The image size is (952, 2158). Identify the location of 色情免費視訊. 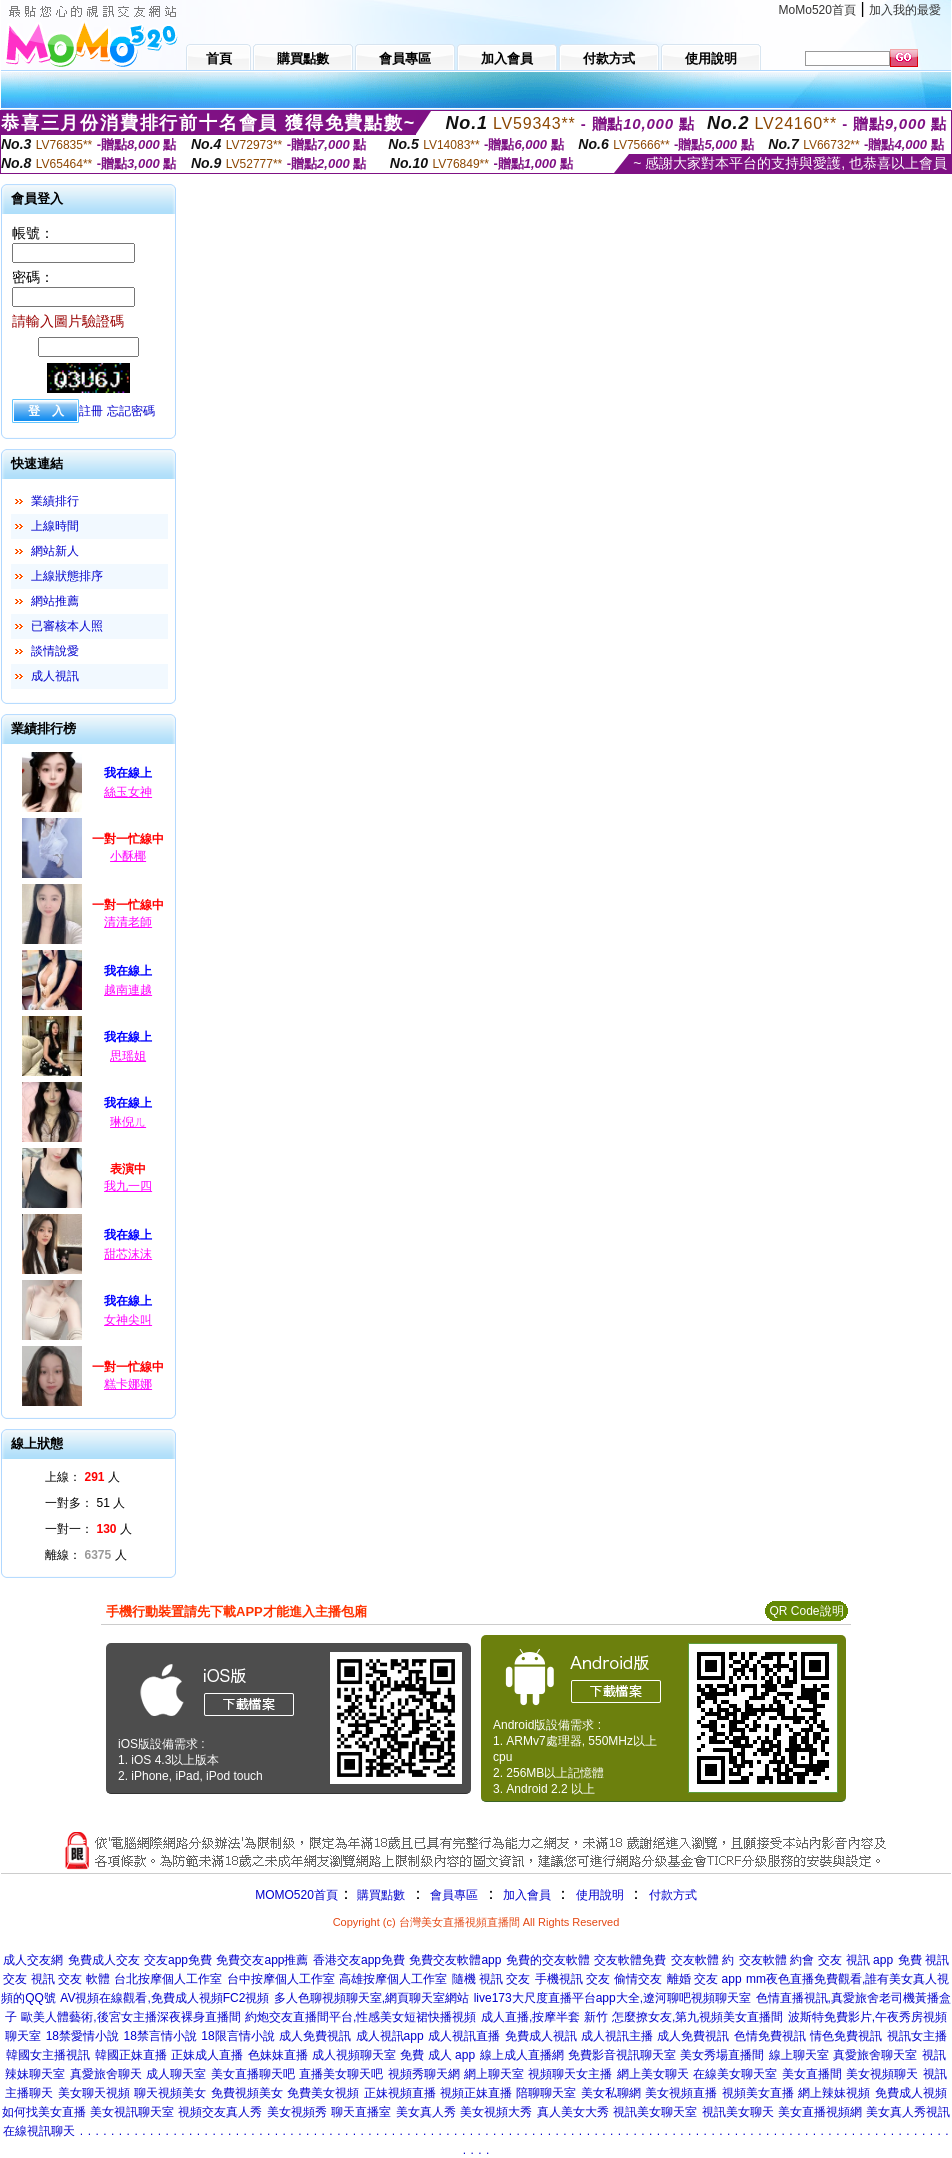
(770, 2036).